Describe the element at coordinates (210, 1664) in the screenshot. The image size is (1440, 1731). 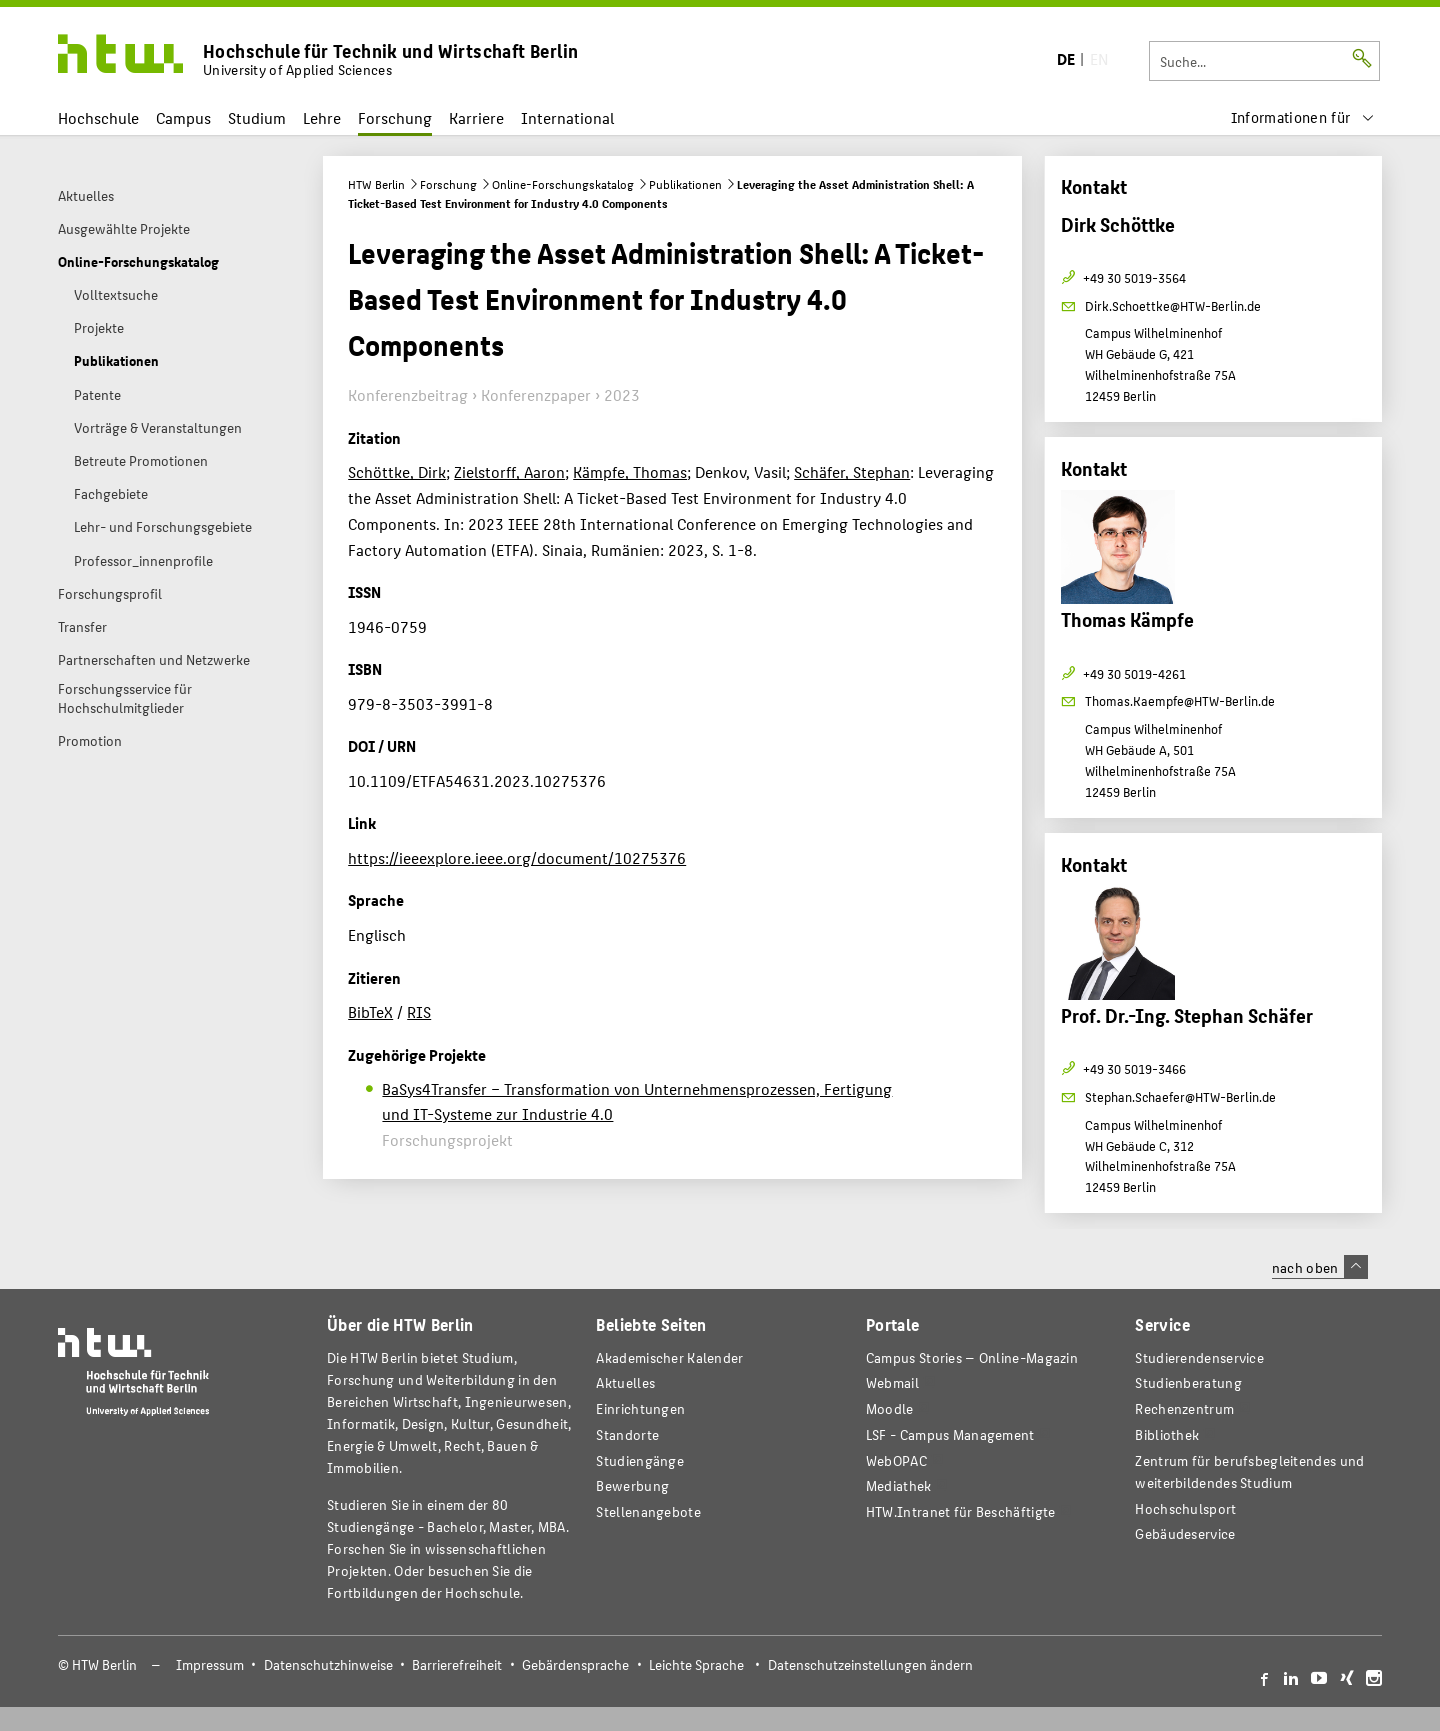
I see `Impressum` at that location.